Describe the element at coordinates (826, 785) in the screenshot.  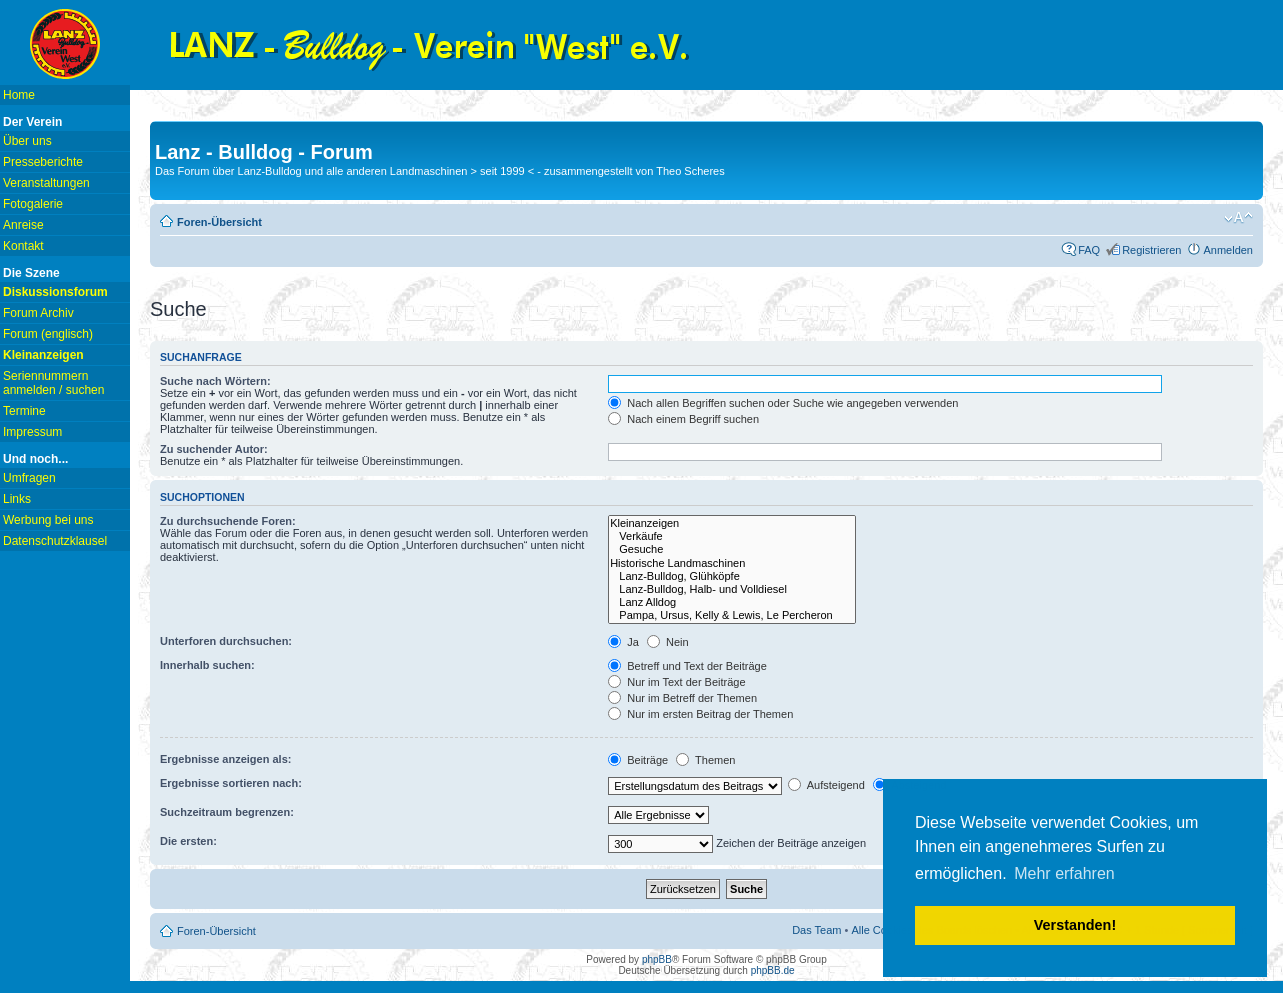
I see `Aufsteigend` at that location.